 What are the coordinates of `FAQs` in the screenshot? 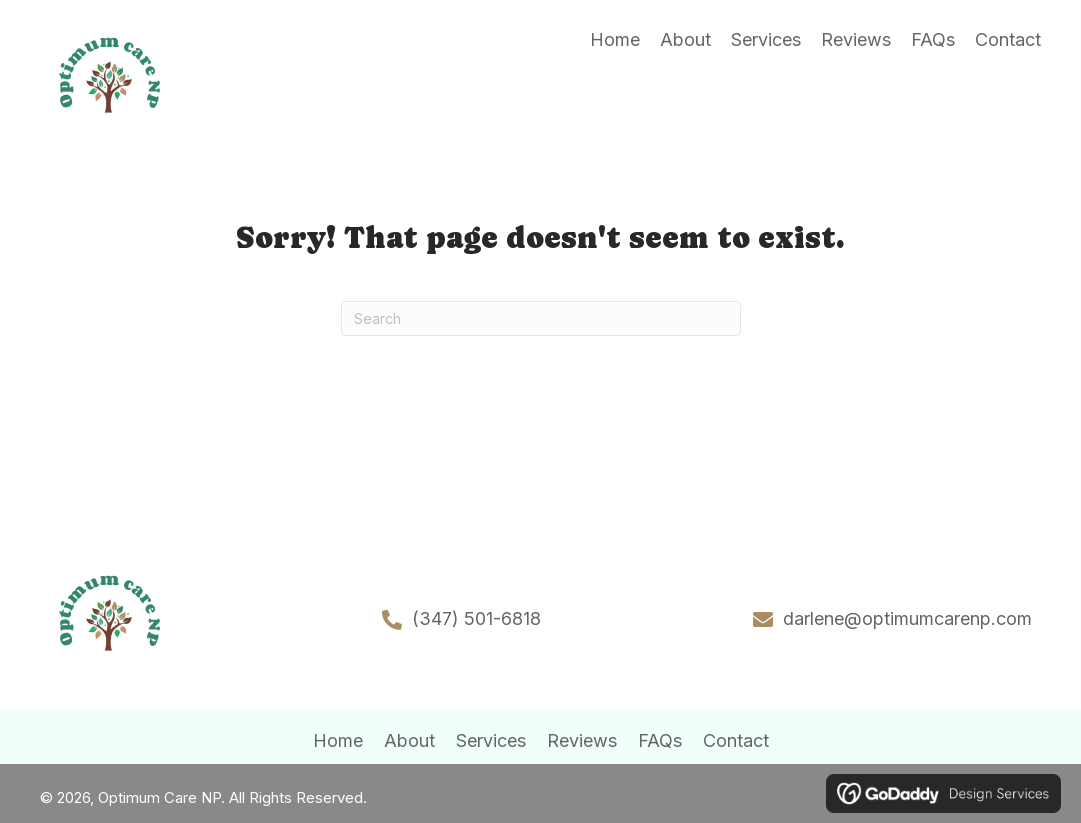 It's located at (660, 740).